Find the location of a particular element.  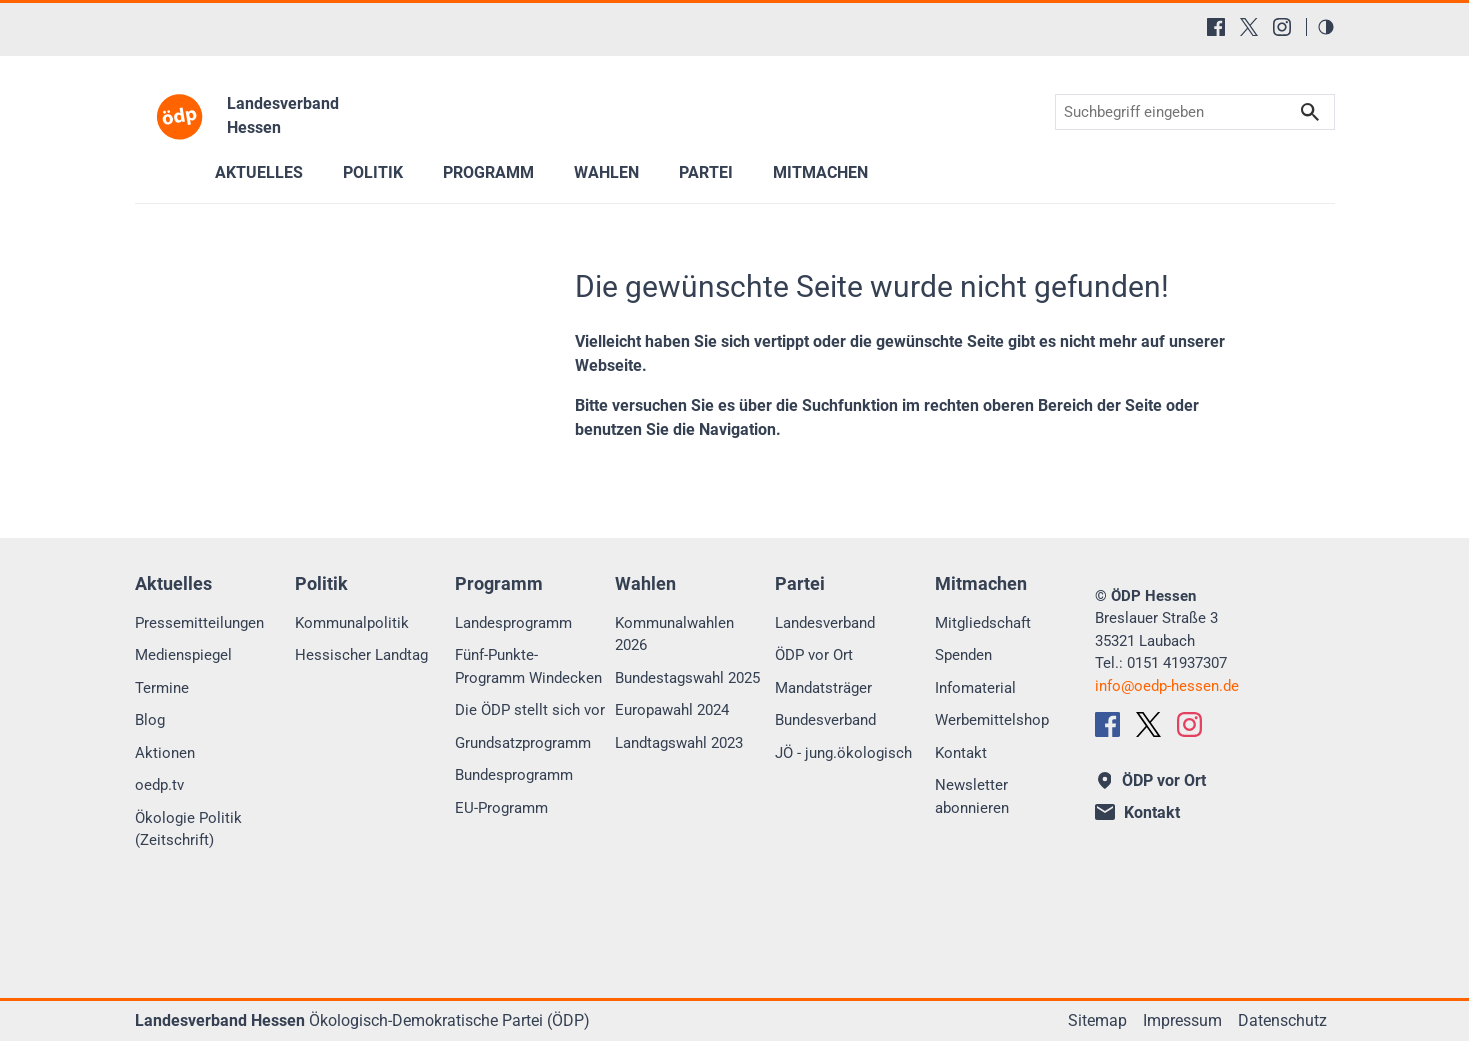

Infomaterial is located at coordinates (975, 688).